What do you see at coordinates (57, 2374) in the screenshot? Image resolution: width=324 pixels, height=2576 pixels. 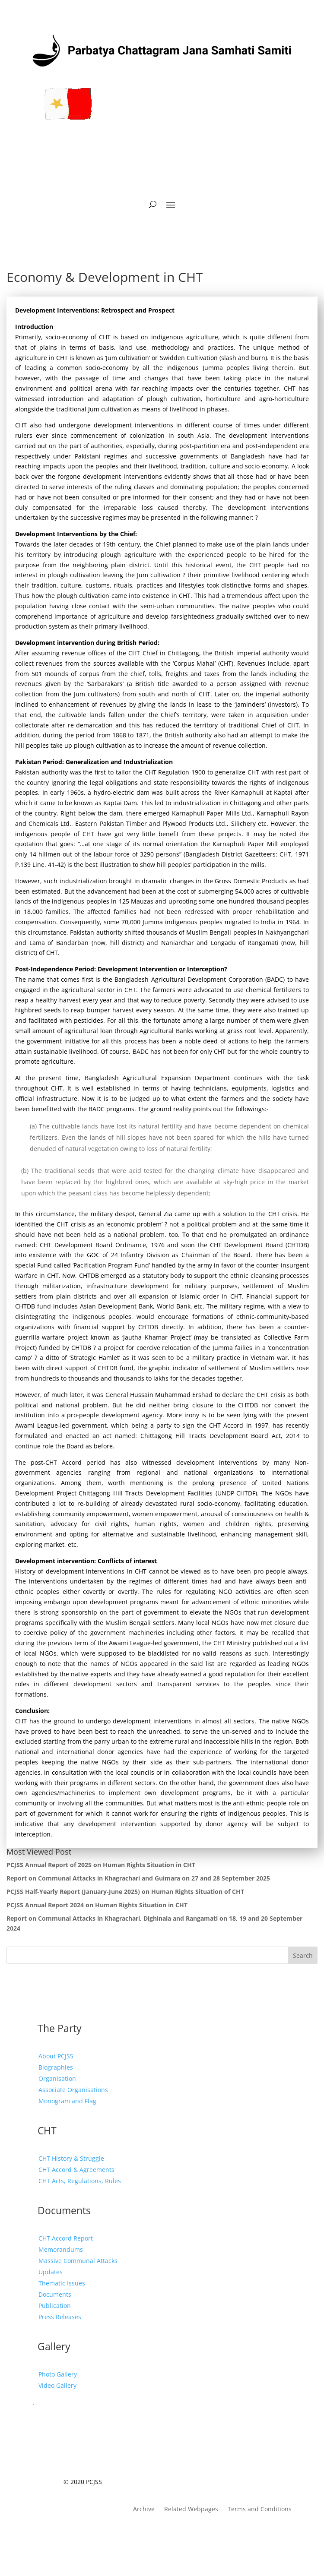 I see `Photo Gallery` at bounding box center [57, 2374].